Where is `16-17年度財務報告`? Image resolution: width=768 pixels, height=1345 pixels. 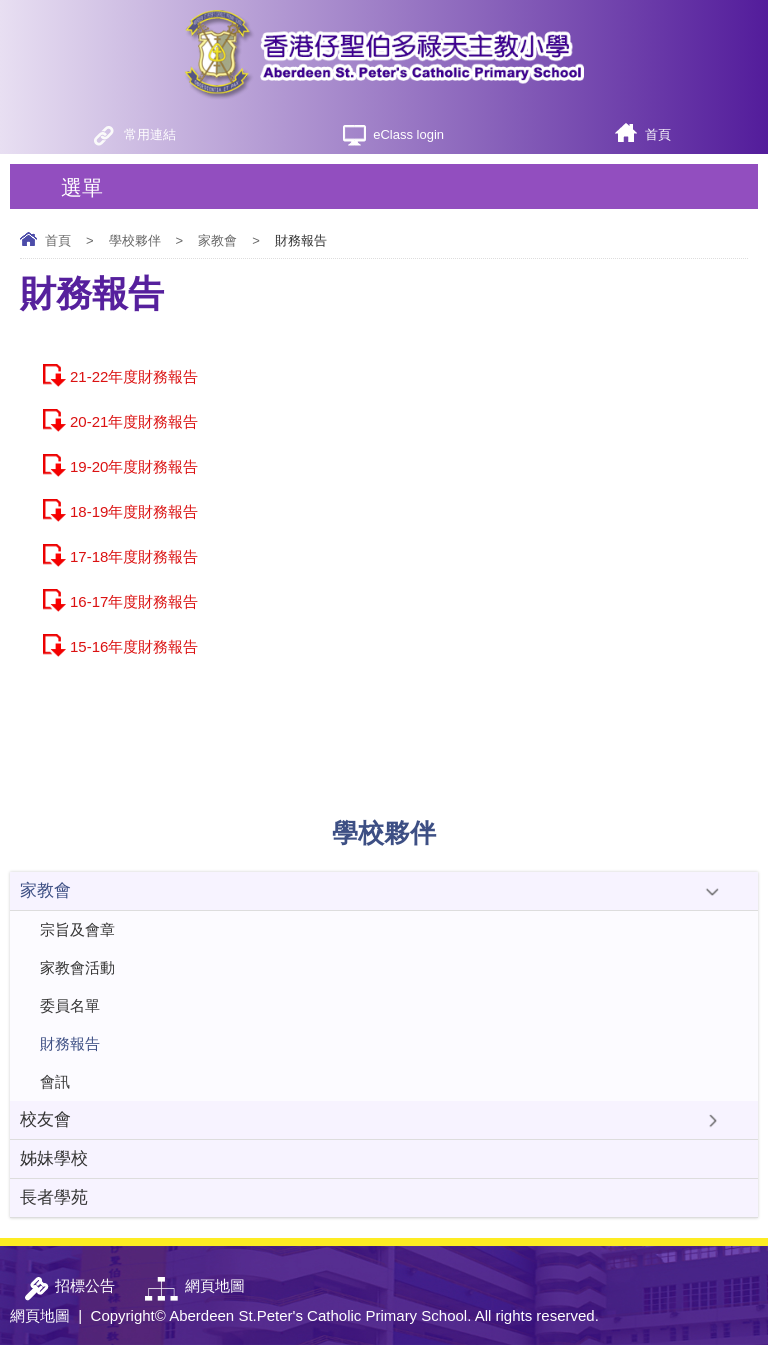 16-17年度財務報告 is located at coordinates (134, 601).